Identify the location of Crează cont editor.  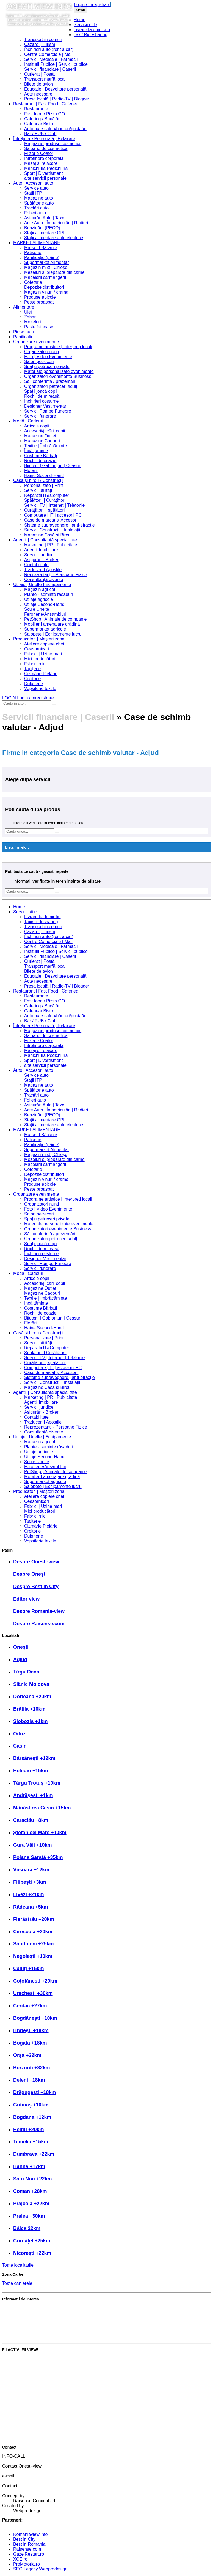
(20, 2433).